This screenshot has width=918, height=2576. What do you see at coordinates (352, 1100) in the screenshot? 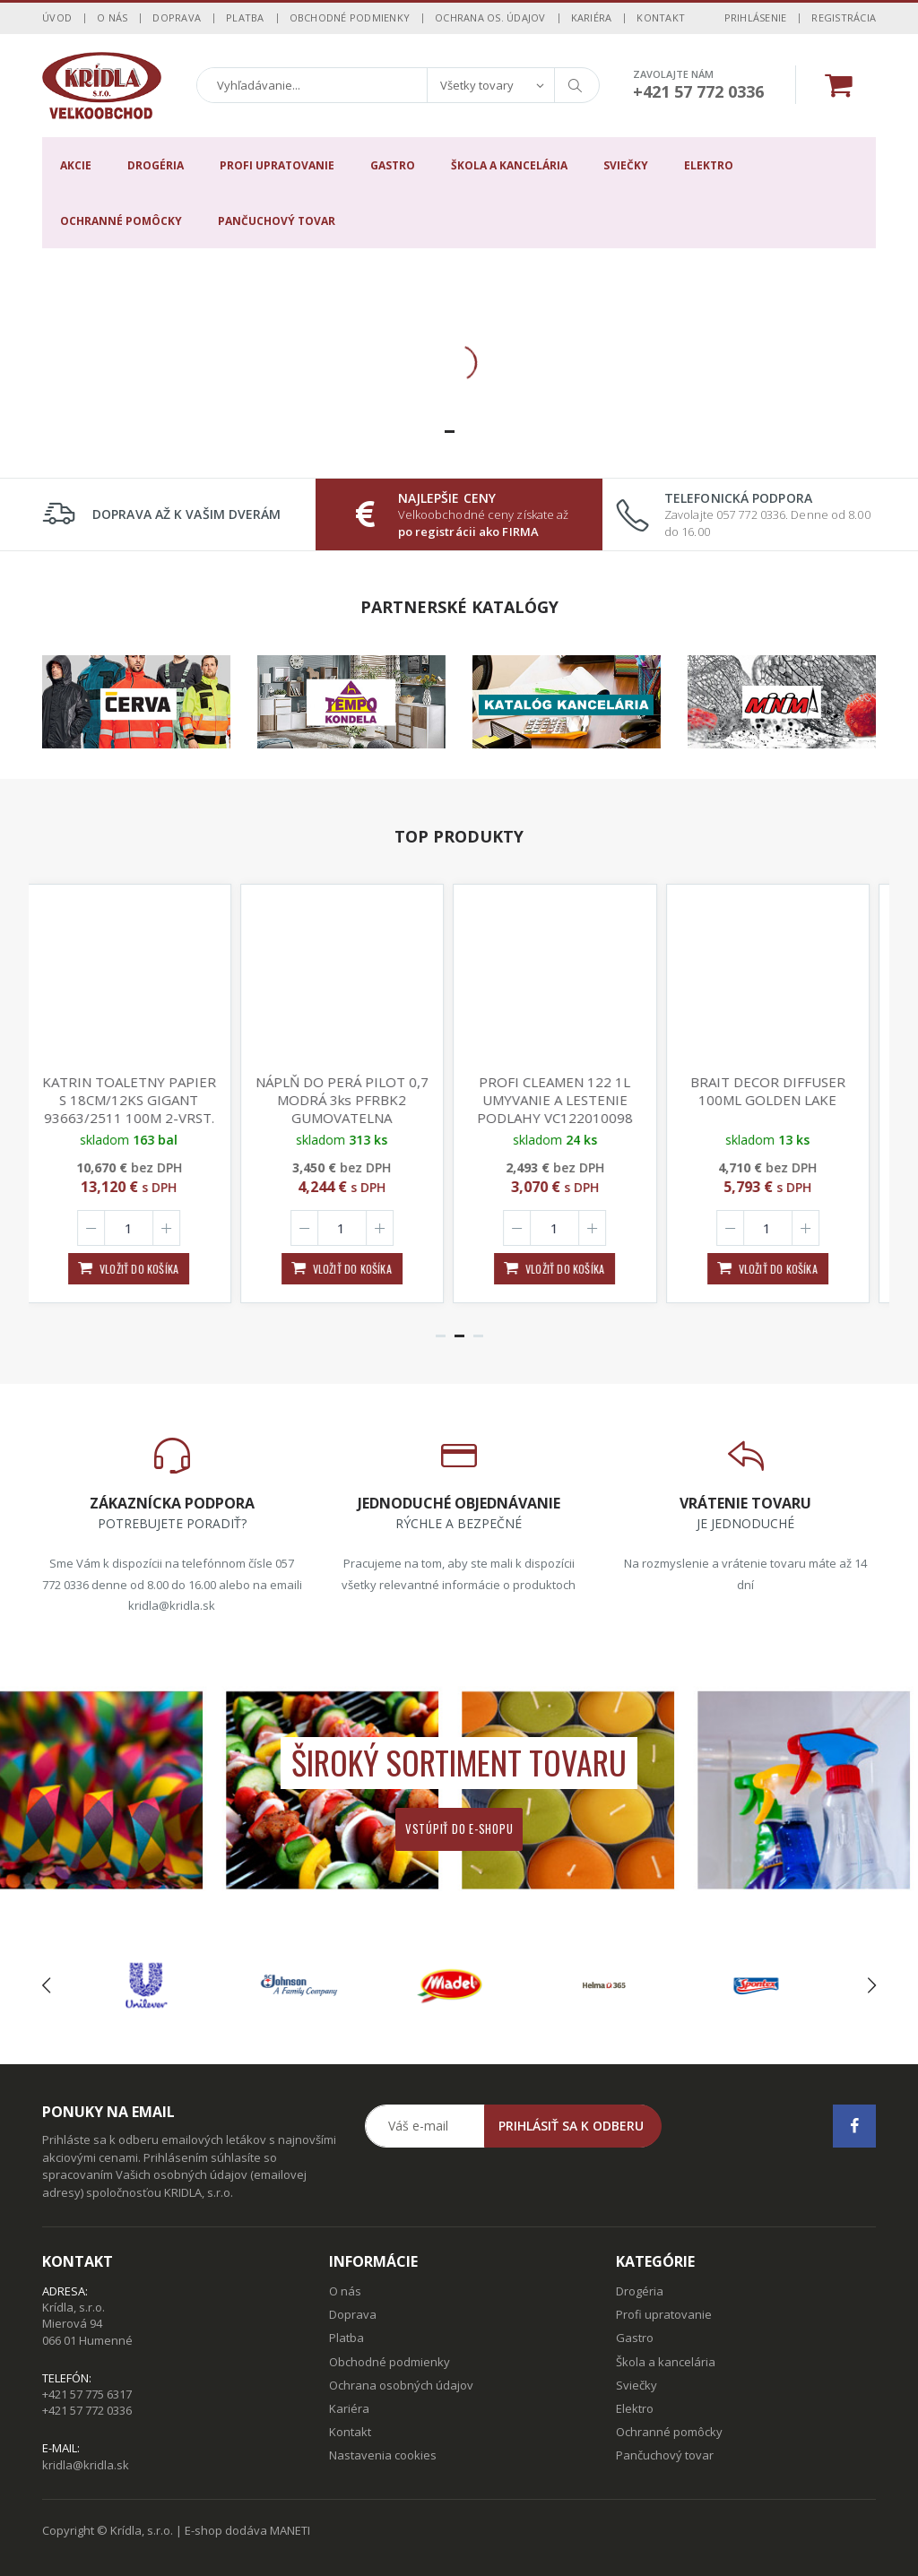
I see `NÁPLŇ DO PERÁ PILOT 0,7 MODRÁ 3ks PFRBK2 GUMOVATELNA` at bounding box center [352, 1100].